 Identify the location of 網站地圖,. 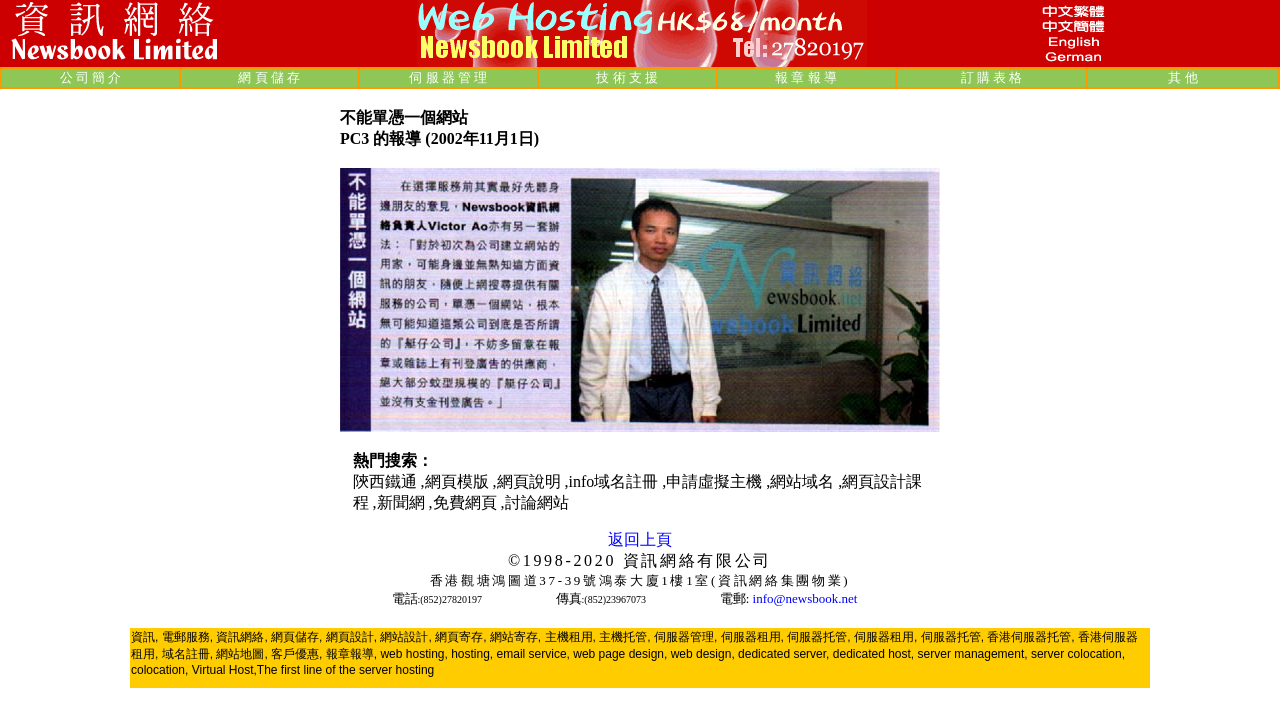
(241, 654).